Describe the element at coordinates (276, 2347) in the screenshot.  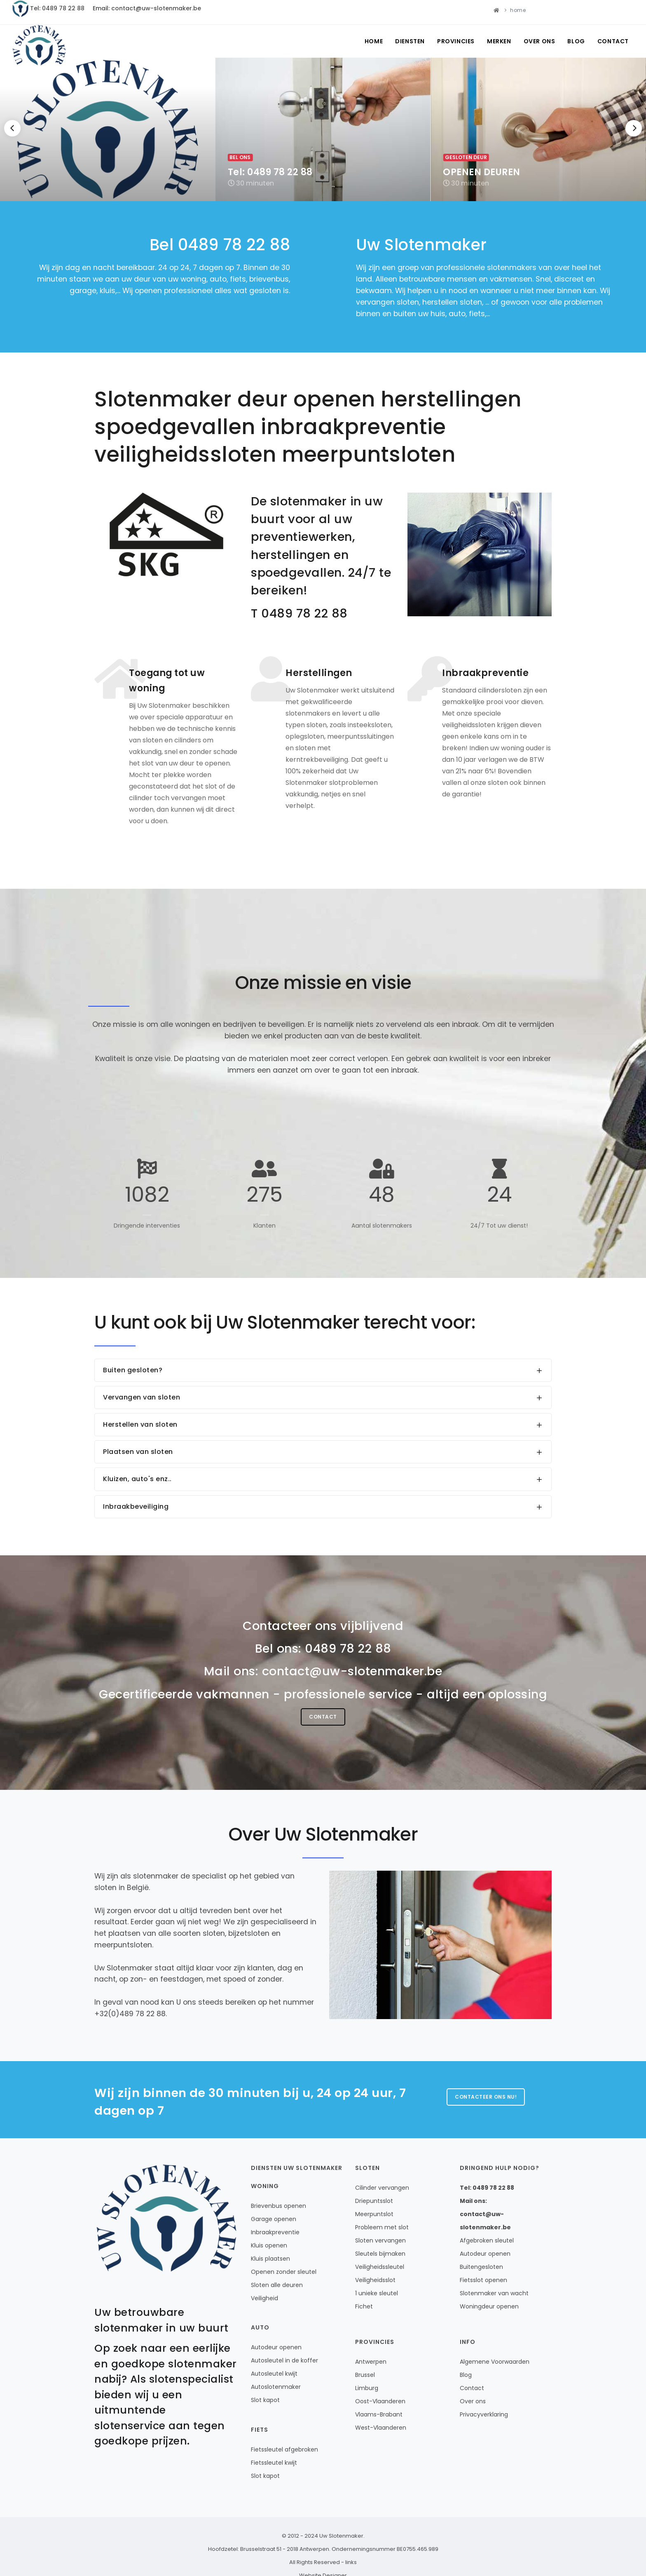
I see `Autodeur openen` at that location.